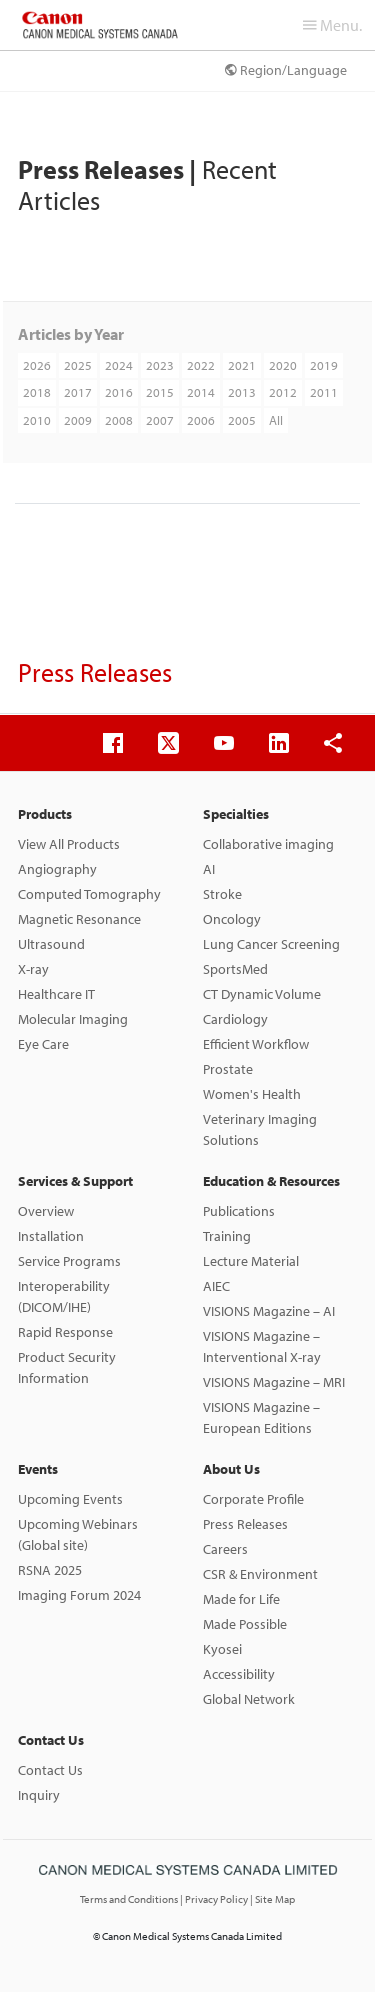 The height and width of the screenshot is (1992, 375). I want to click on 2022, so click(201, 365).